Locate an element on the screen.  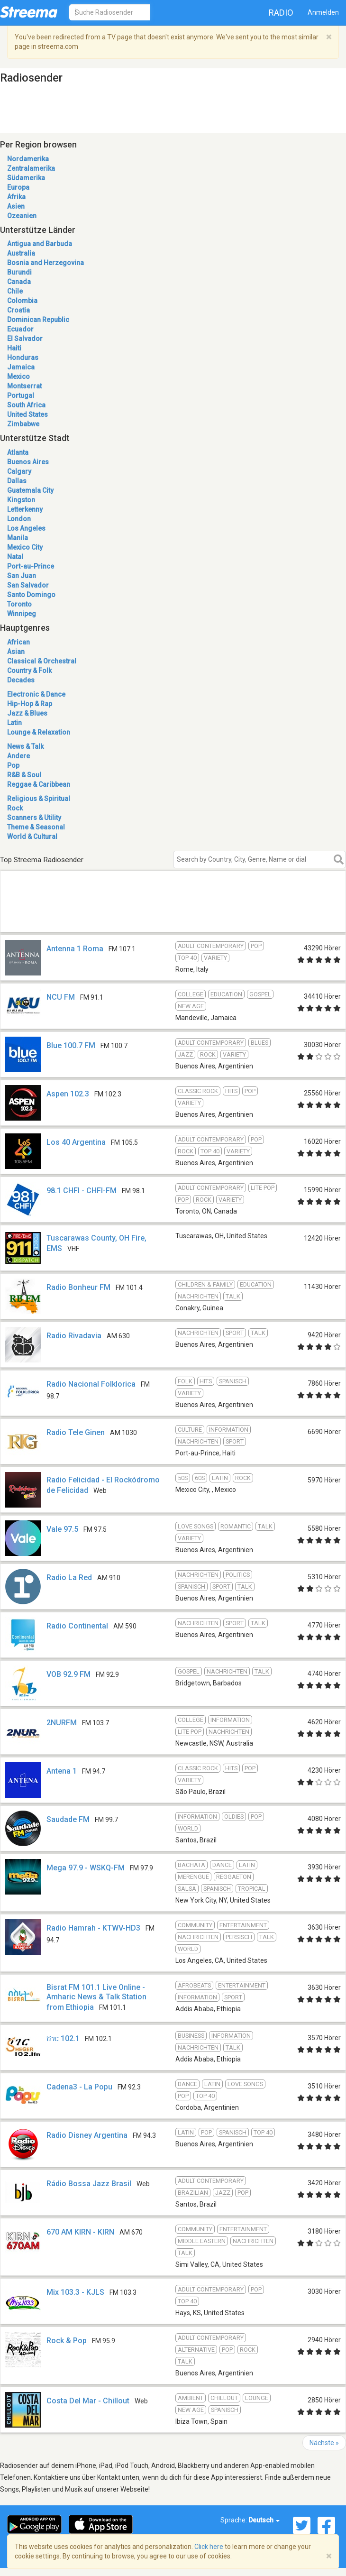
98.1 CHFI - CHFI-FM is located at coordinates (81, 1190).